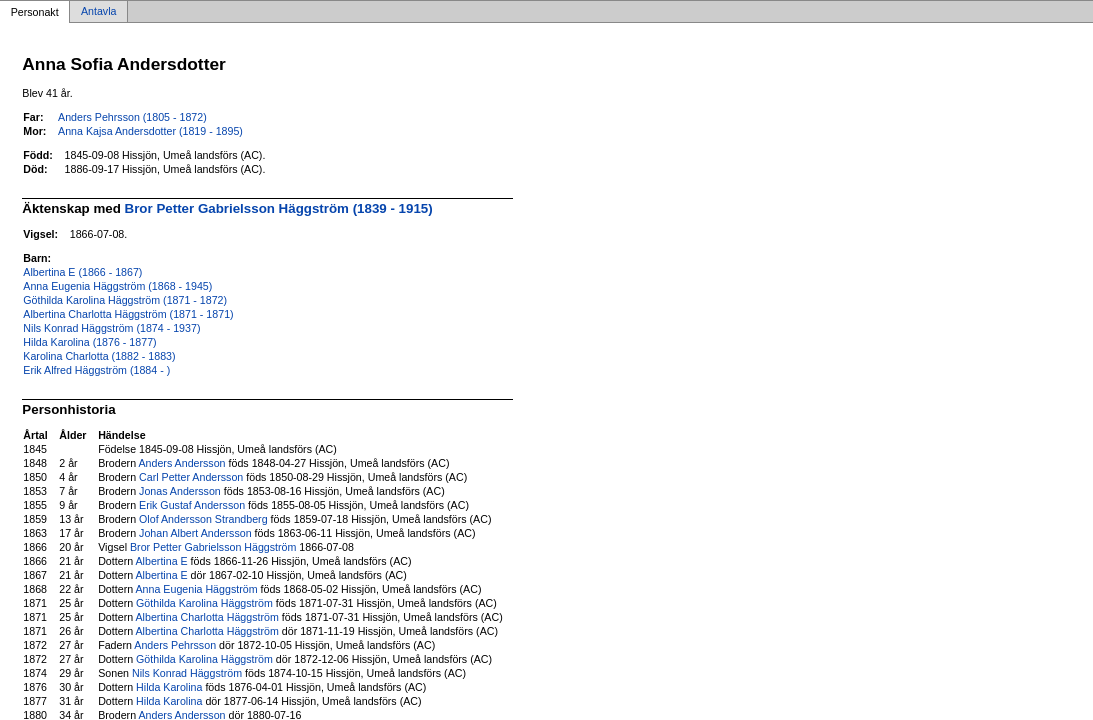  I want to click on Bror Petter Gabrielsson Häggström (1839 - 1915), so click(279, 208).